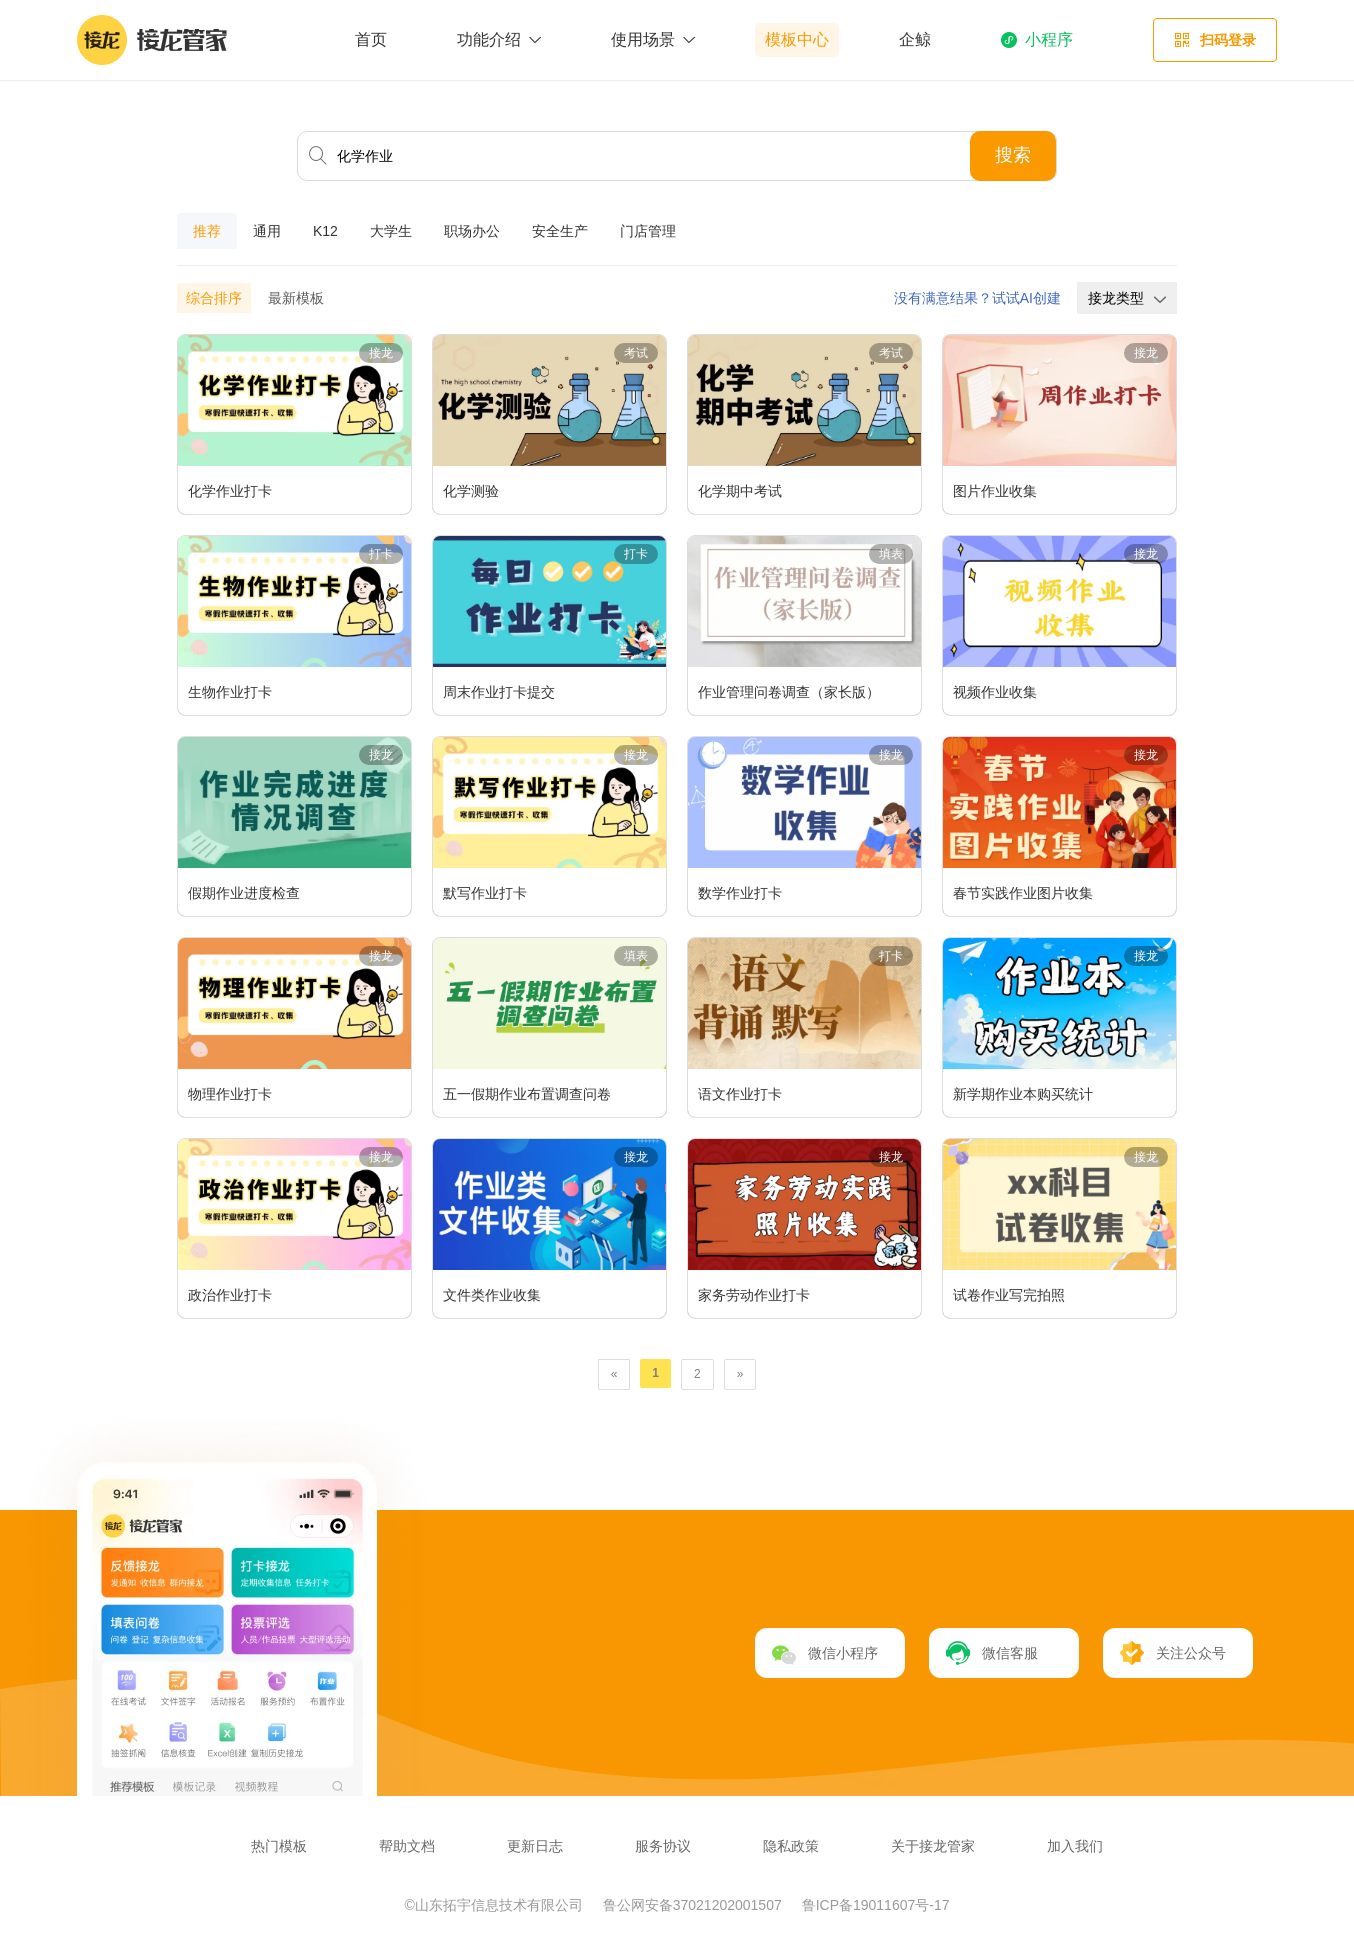  What do you see at coordinates (230, 1295) in the screenshot?
I see `政治作业打卡` at bounding box center [230, 1295].